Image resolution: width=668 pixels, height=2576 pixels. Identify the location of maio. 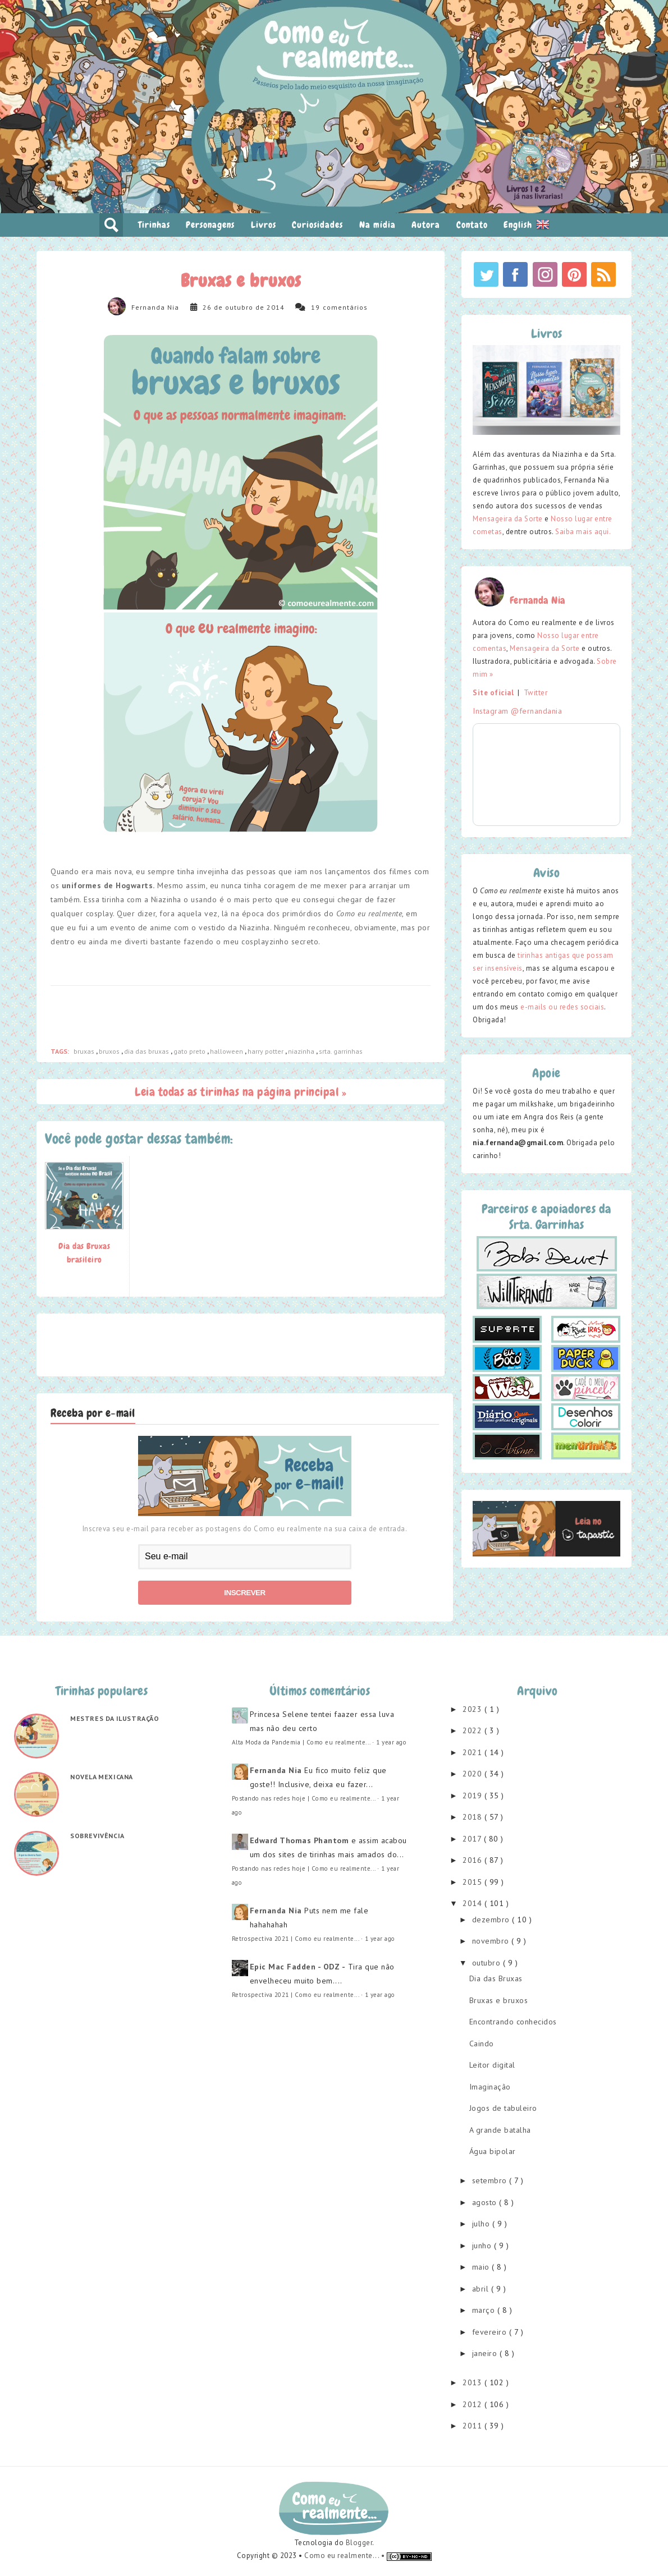
(482, 2267).